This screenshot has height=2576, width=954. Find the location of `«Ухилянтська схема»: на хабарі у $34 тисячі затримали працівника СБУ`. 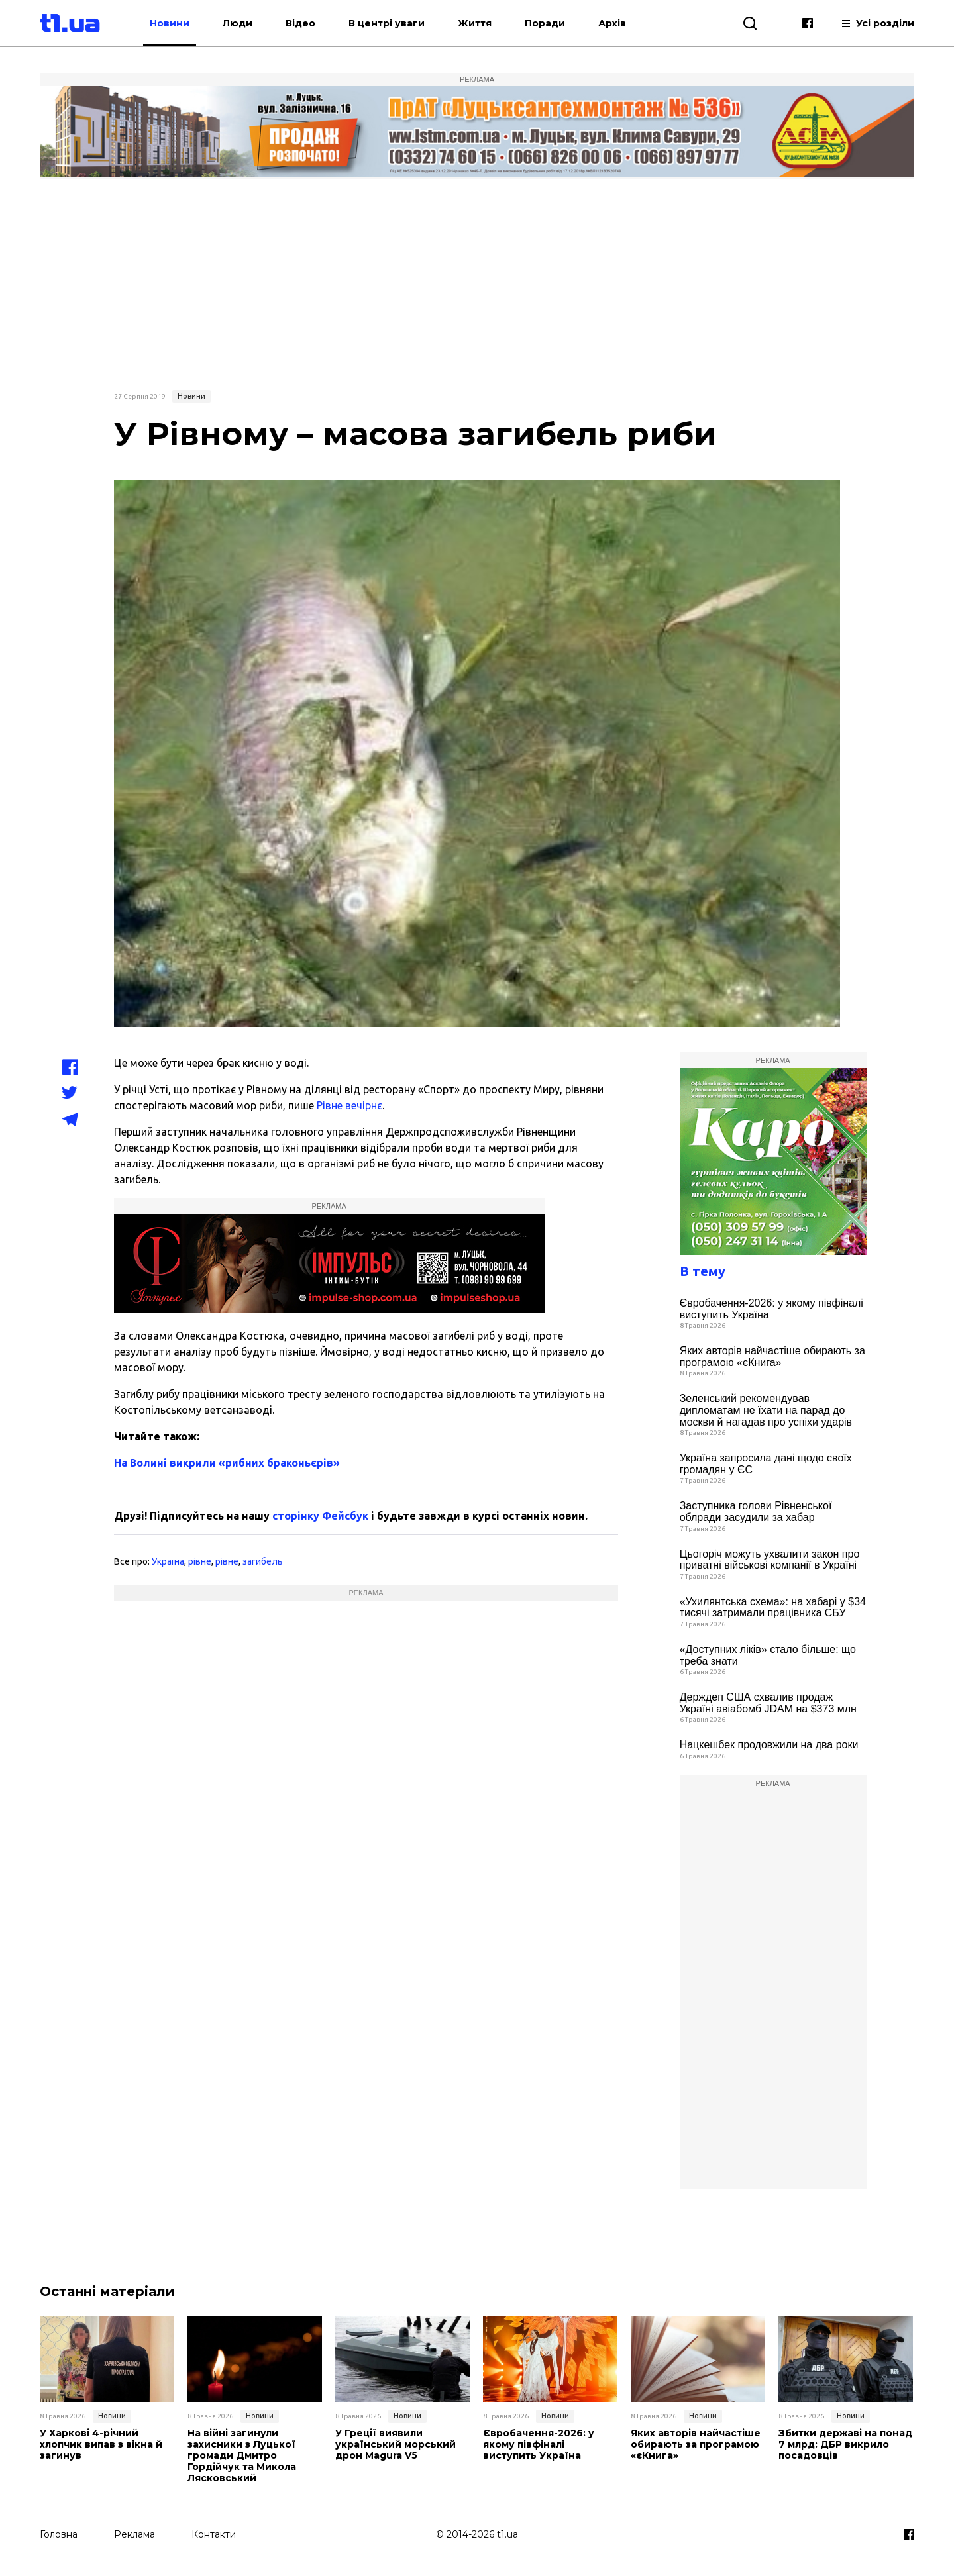

«Ухилянтська схема»: на хабарі у $34 тисячі затримали працівника СБУ is located at coordinates (773, 1607).